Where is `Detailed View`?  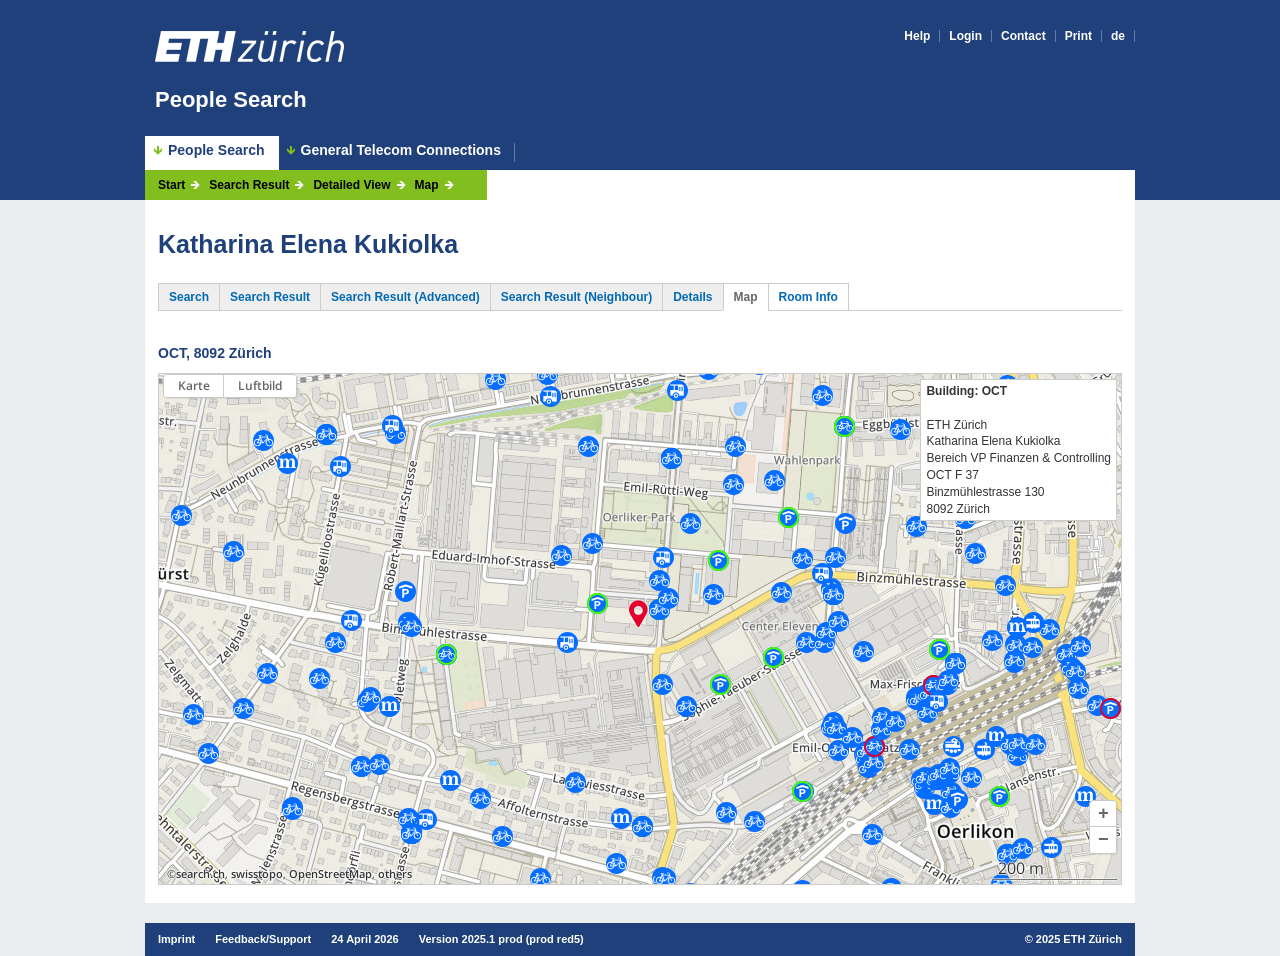
Detailed View is located at coordinates (351, 185).